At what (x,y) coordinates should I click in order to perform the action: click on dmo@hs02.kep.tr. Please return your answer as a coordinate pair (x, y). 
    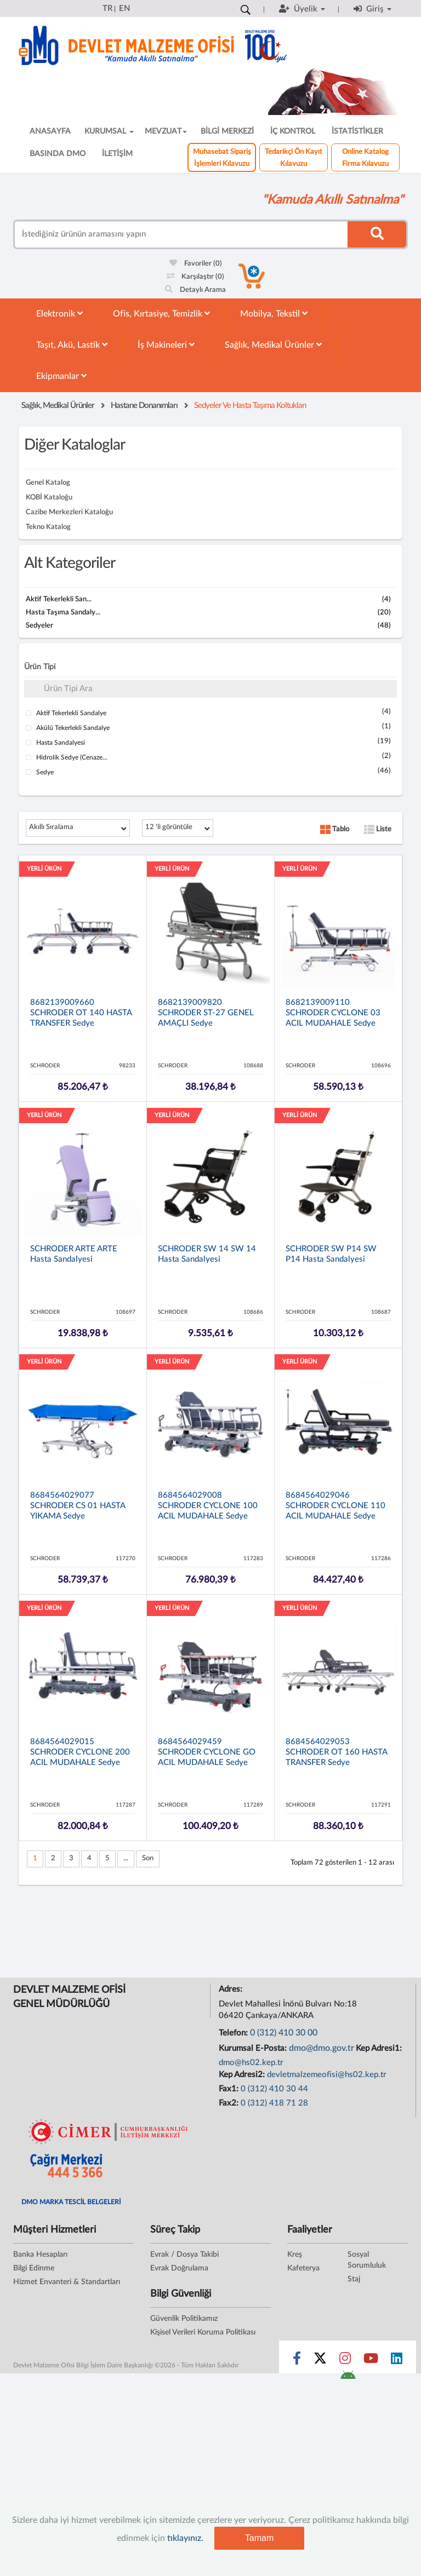
    Looking at the image, I should click on (251, 2062).